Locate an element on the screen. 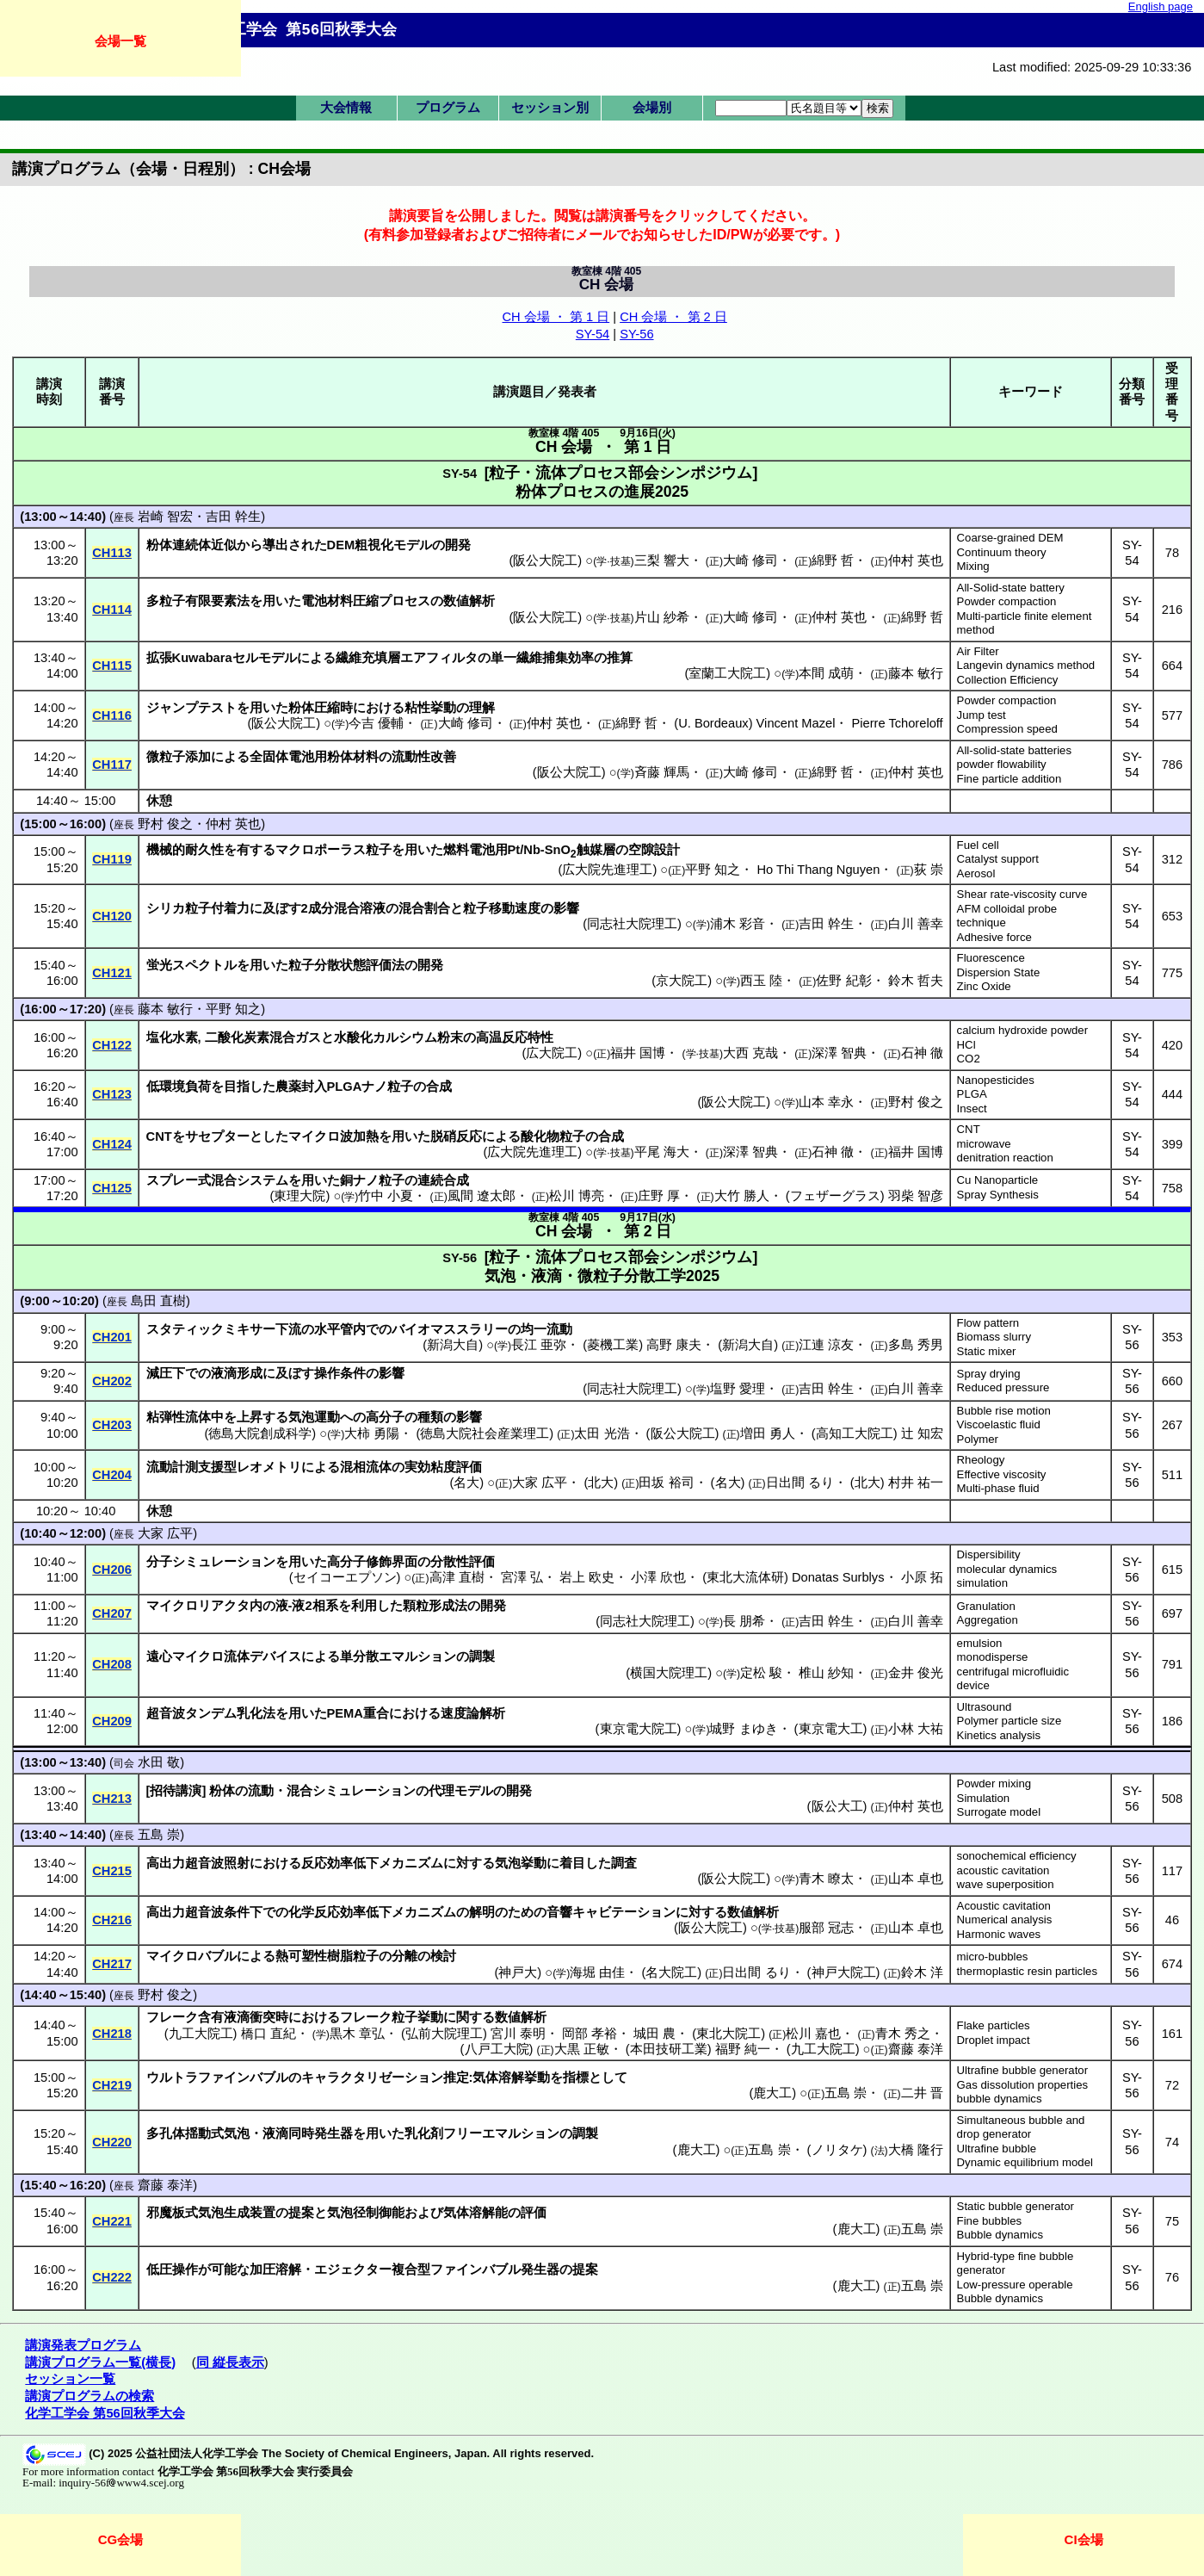  液滴形成 is located at coordinates (236, 1373).